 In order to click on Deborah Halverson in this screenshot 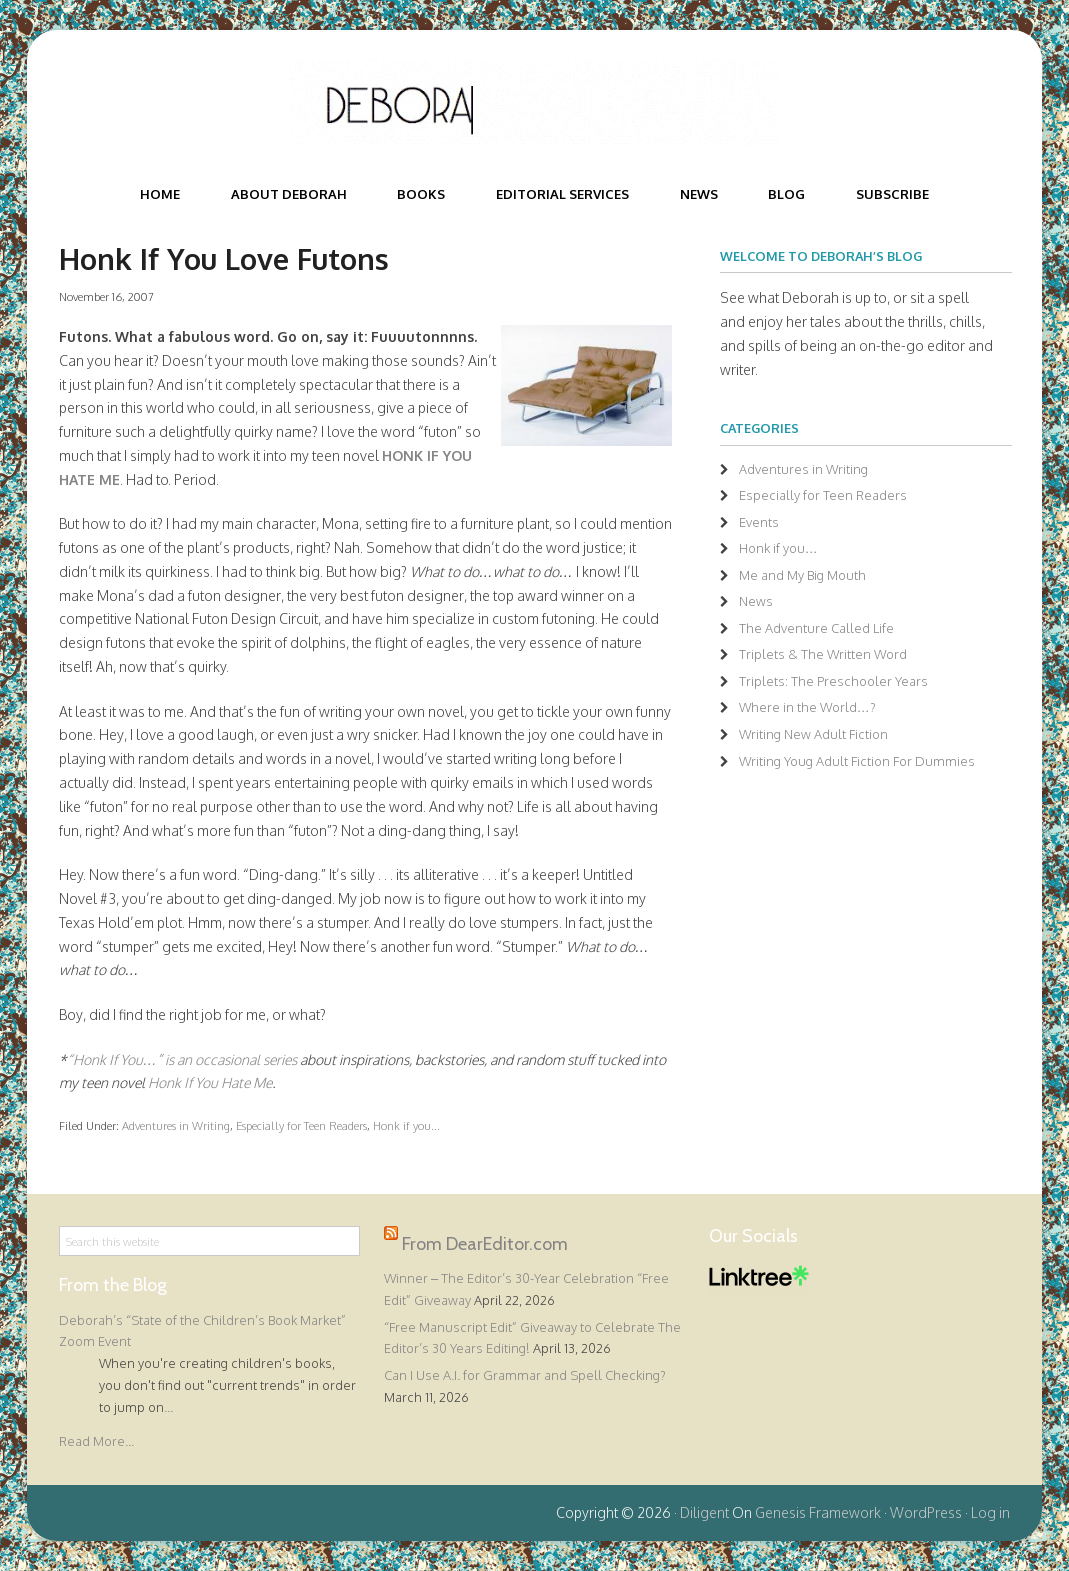, I will do `click(535, 103)`.